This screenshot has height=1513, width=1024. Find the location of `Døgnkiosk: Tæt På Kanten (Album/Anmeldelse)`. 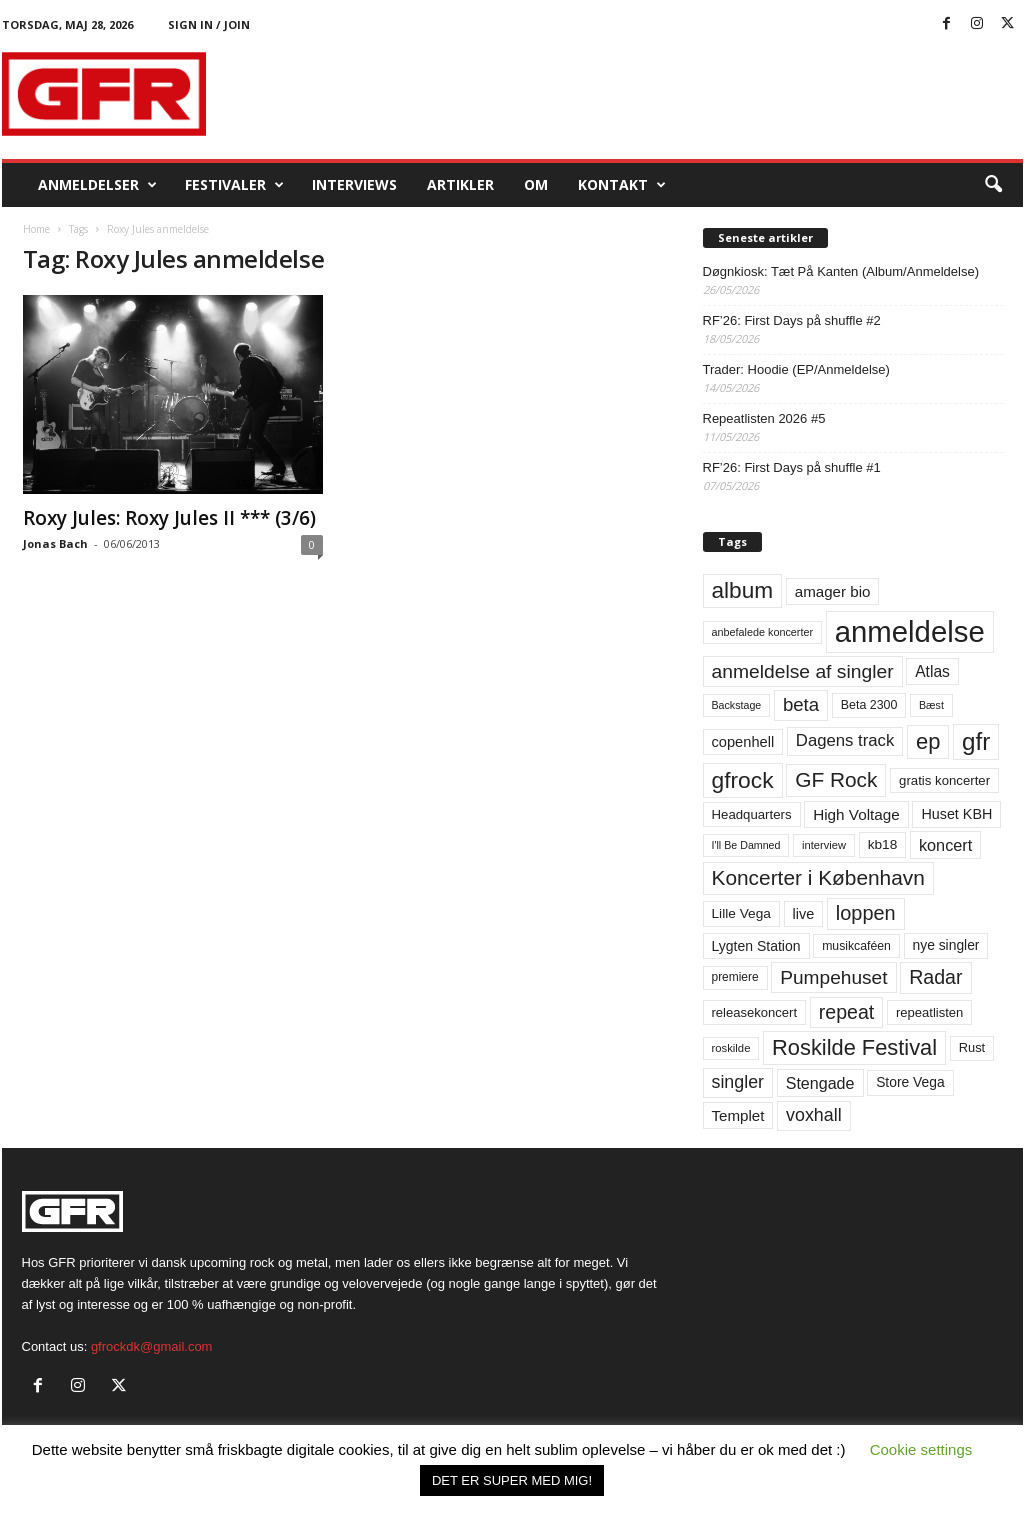

Døgnkiosk: Tæt På Kanten (Album/Anmeldelse) is located at coordinates (841, 271).